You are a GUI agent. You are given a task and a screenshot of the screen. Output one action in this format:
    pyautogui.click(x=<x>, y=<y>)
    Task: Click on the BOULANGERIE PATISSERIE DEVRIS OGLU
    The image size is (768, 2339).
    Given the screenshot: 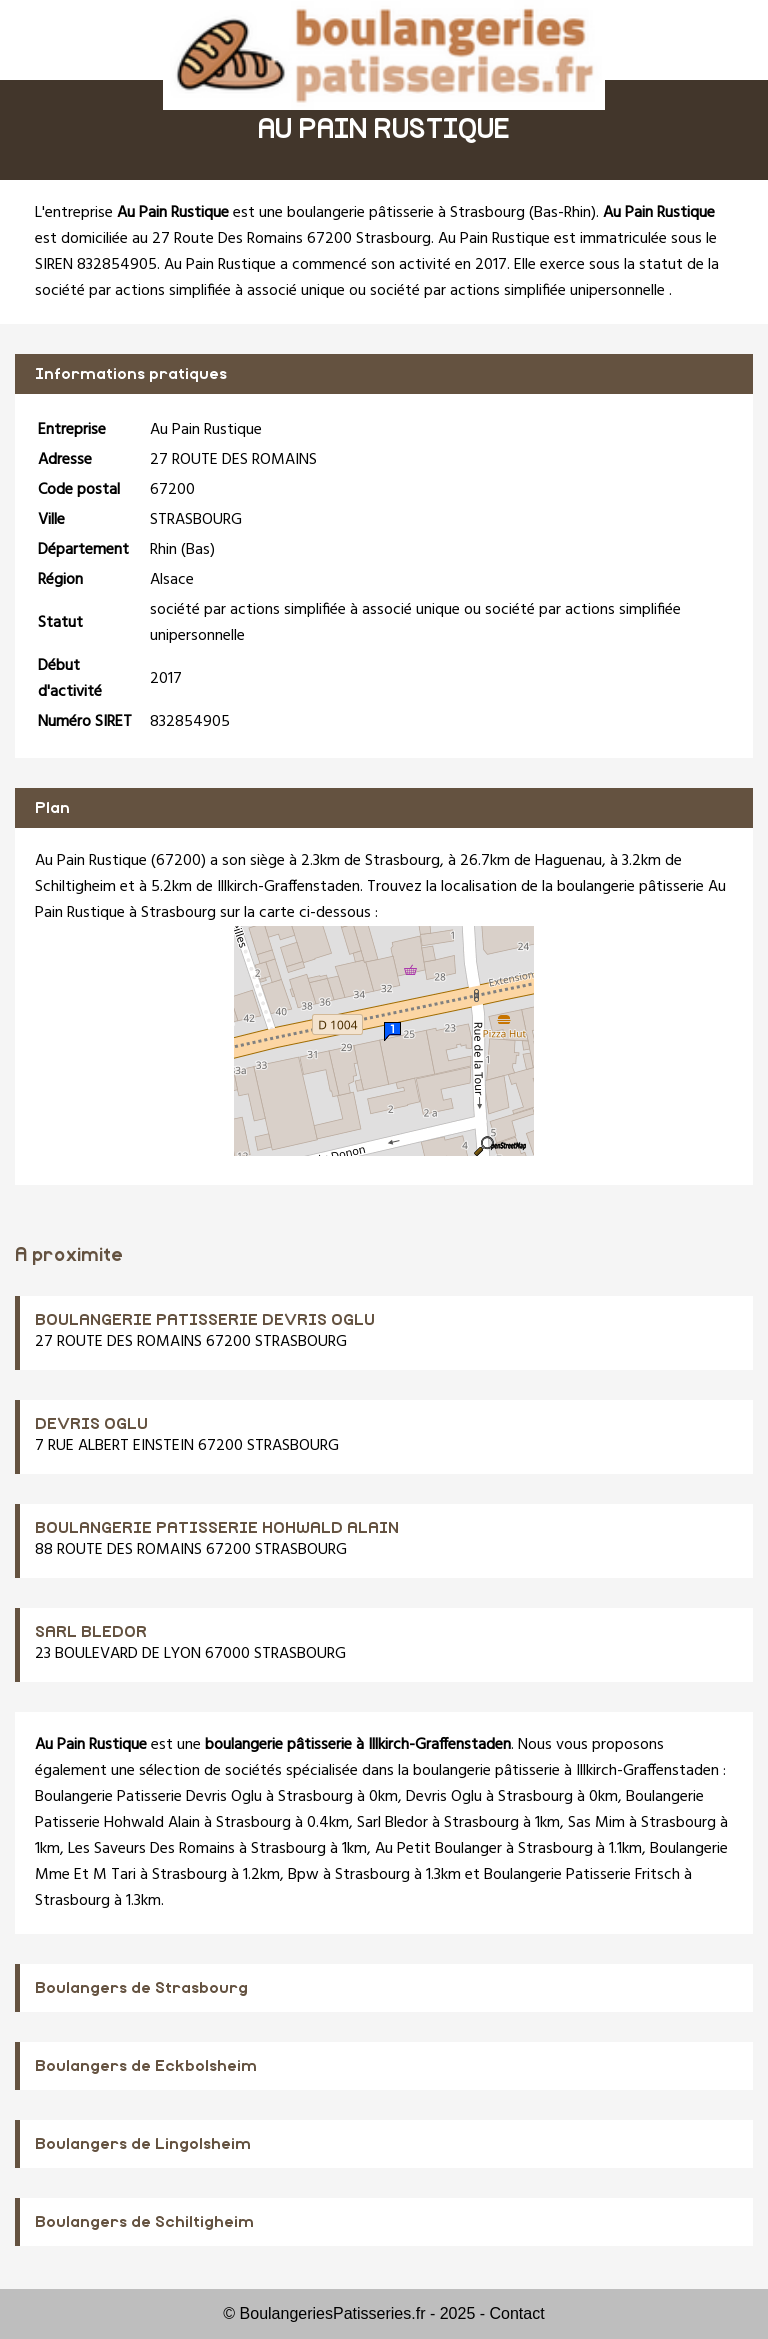 What is the action you would take?
    pyautogui.click(x=205, y=1320)
    